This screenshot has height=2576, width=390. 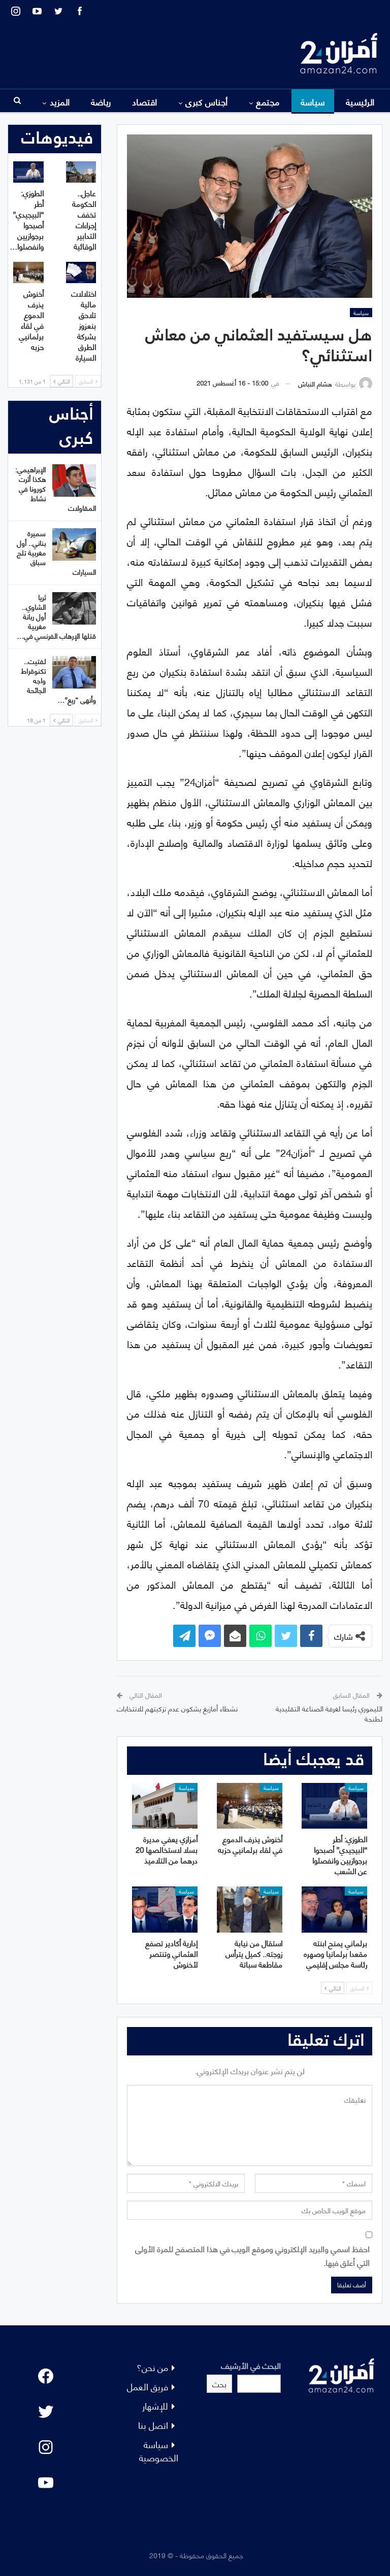 I want to click on [Instagram: #], so click(x=45, y=2447).